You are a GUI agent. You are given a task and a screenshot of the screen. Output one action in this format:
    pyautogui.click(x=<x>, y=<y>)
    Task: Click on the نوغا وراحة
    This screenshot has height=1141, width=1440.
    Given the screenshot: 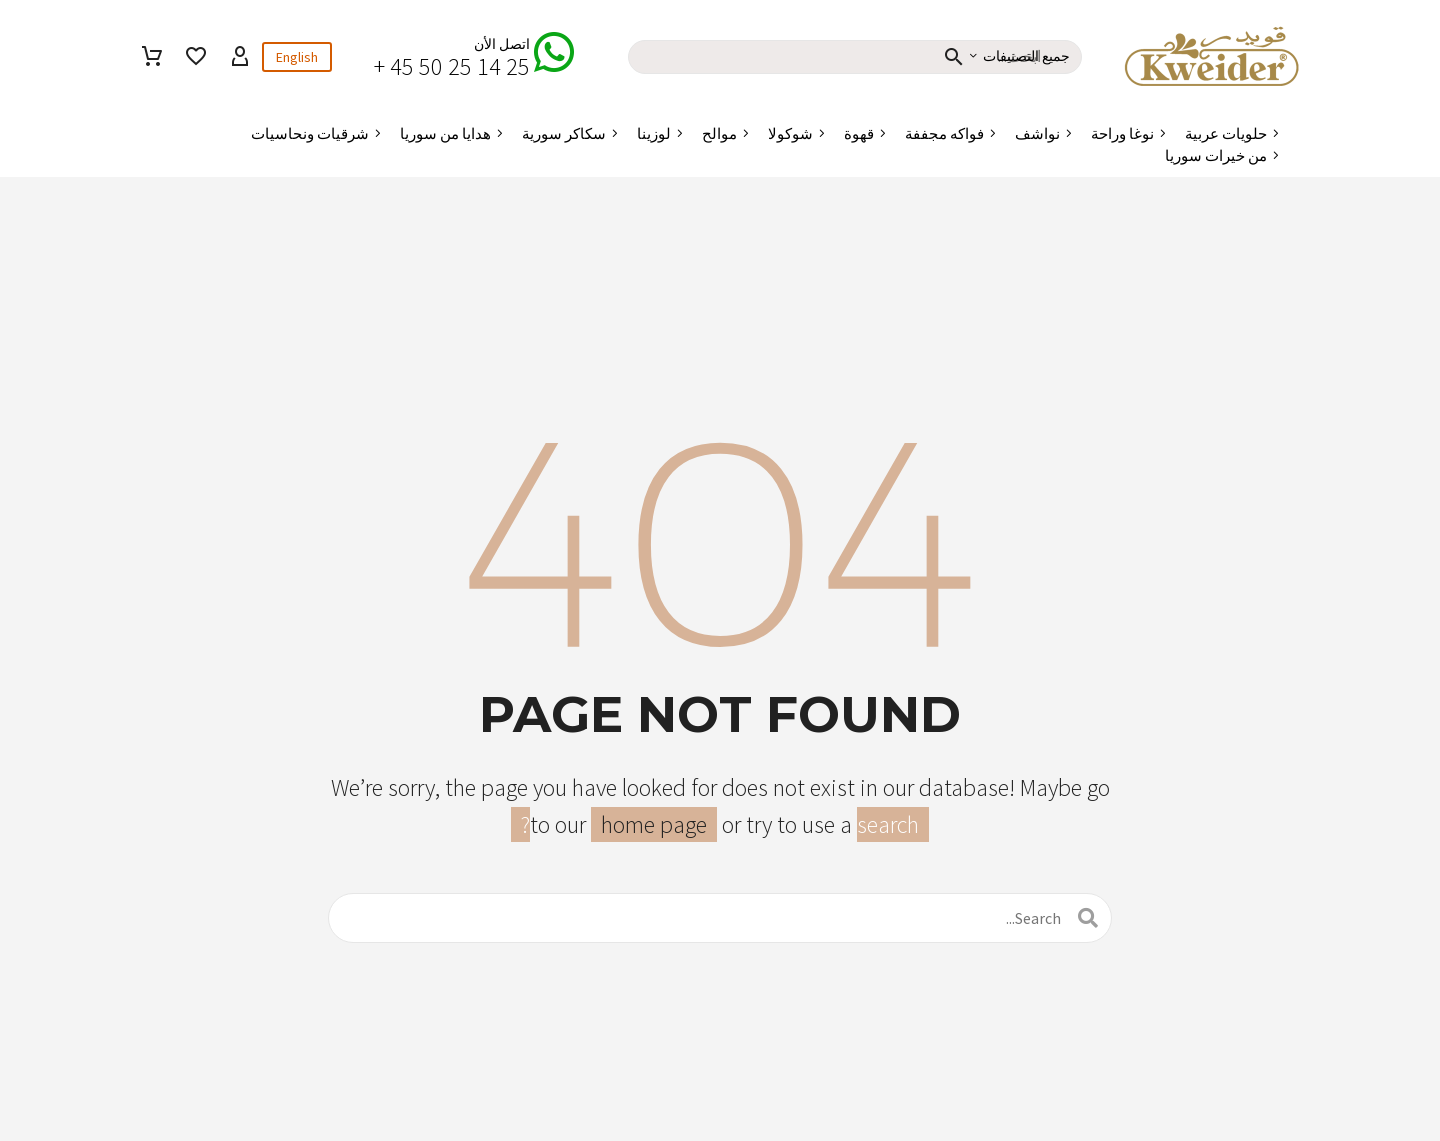 What is the action you would take?
    pyautogui.click(x=1122, y=133)
    